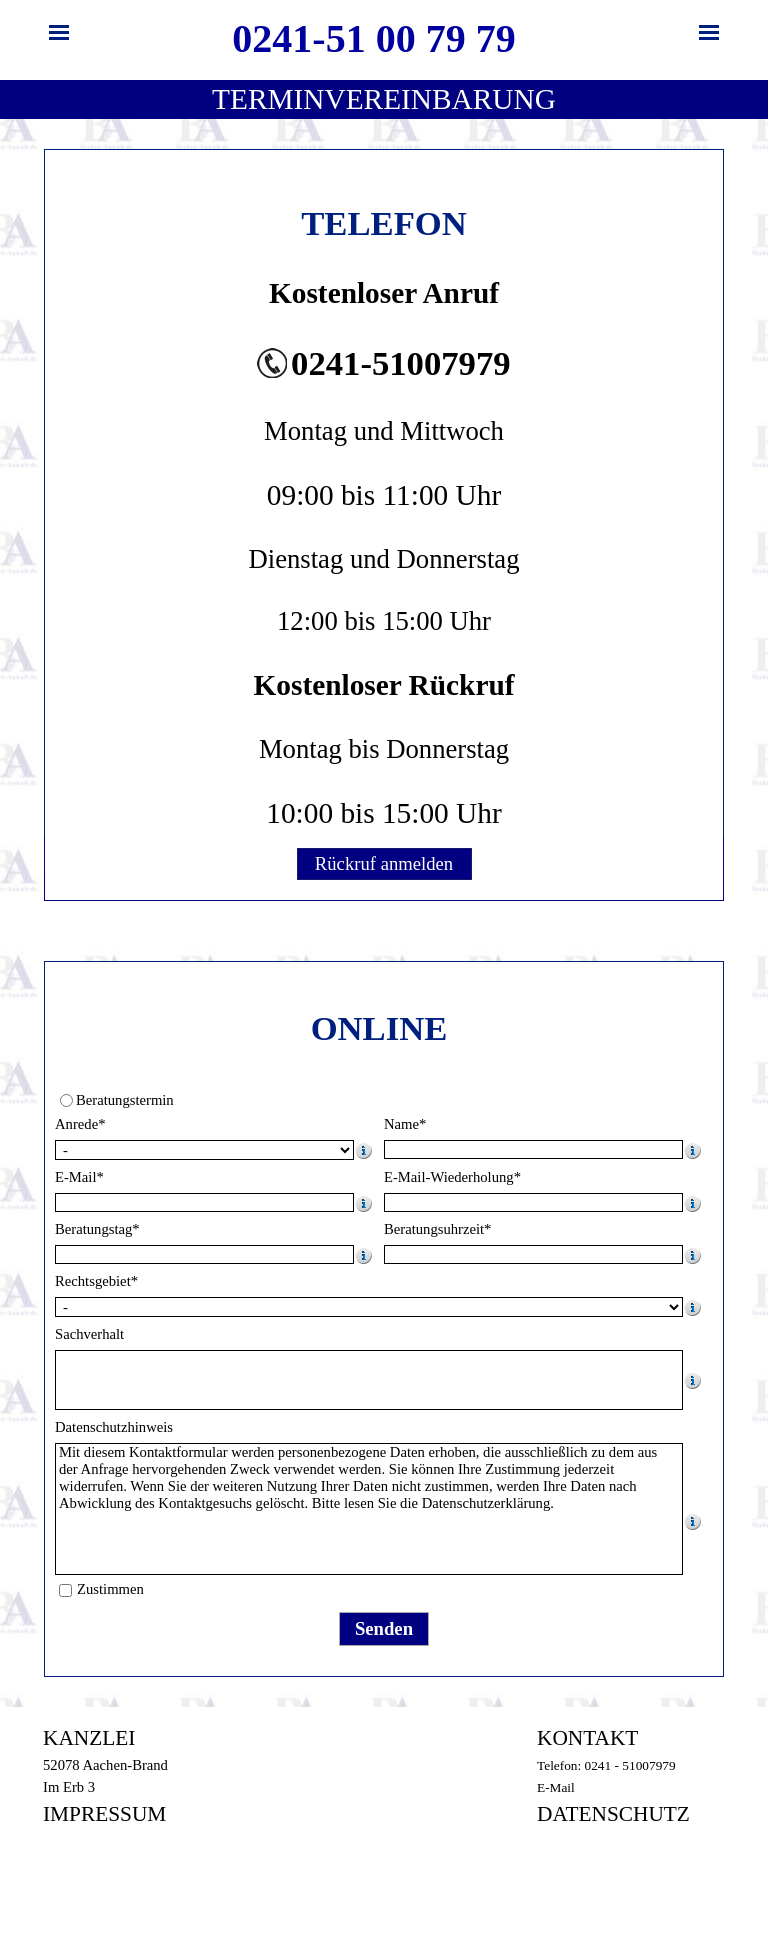  What do you see at coordinates (89, 1738) in the screenshot?
I see `KANZLEI` at bounding box center [89, 1738].